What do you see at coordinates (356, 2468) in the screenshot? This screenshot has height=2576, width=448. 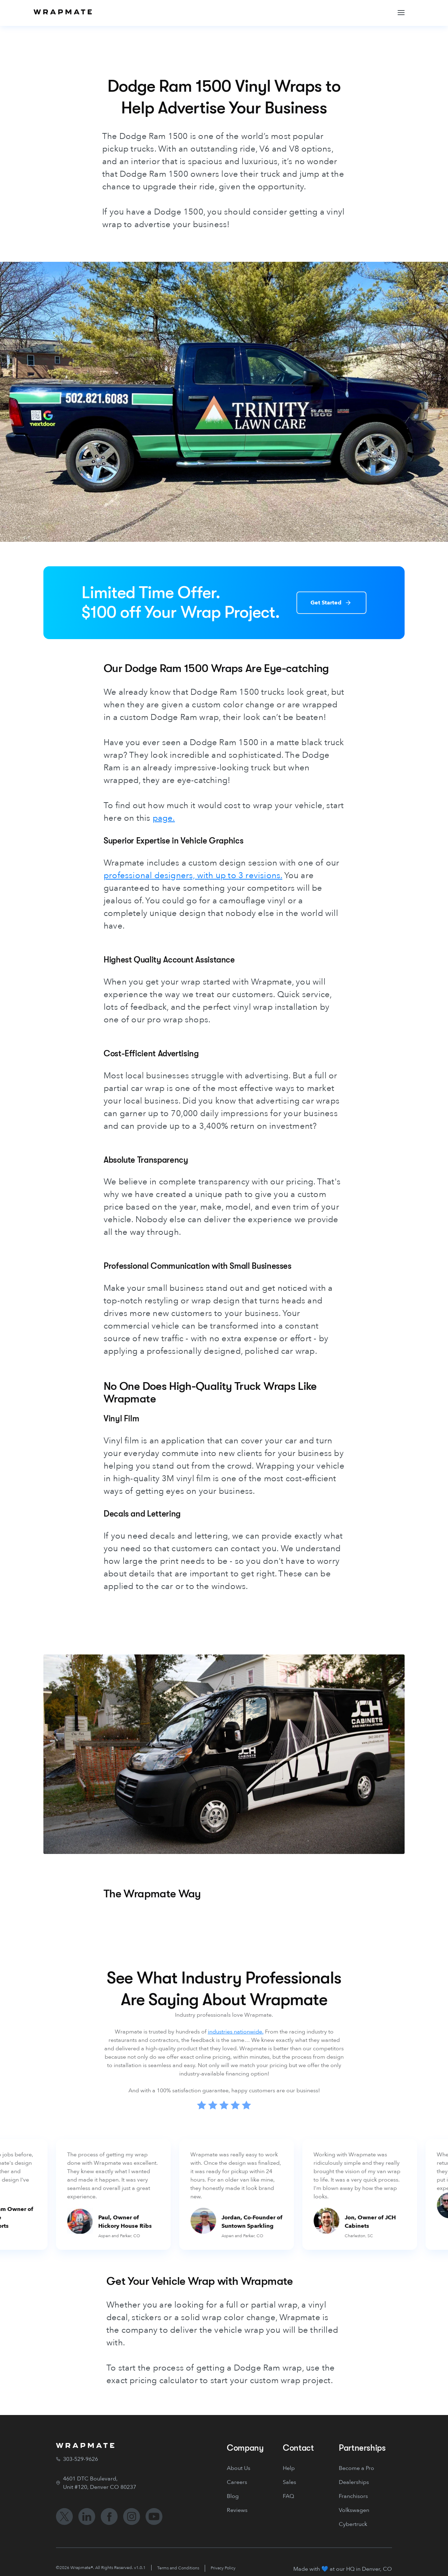 I see `Become a Pro` at bounding box center [356, 2468].